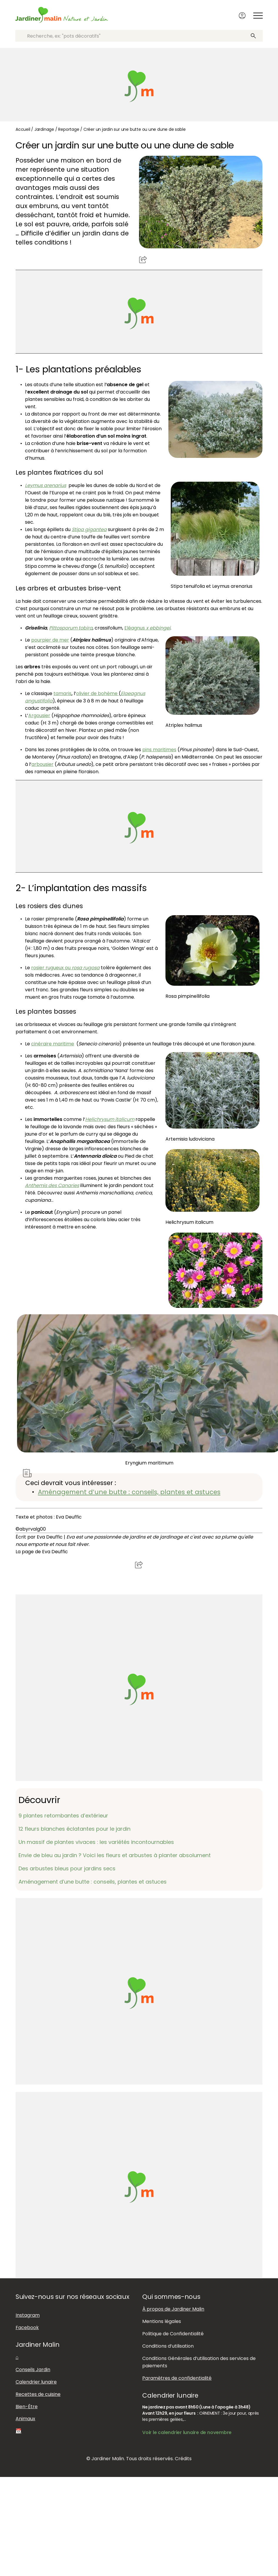 This screenshot has height=2576, width=278. I want to click on Conseils Jardin, so click(33, 2369).